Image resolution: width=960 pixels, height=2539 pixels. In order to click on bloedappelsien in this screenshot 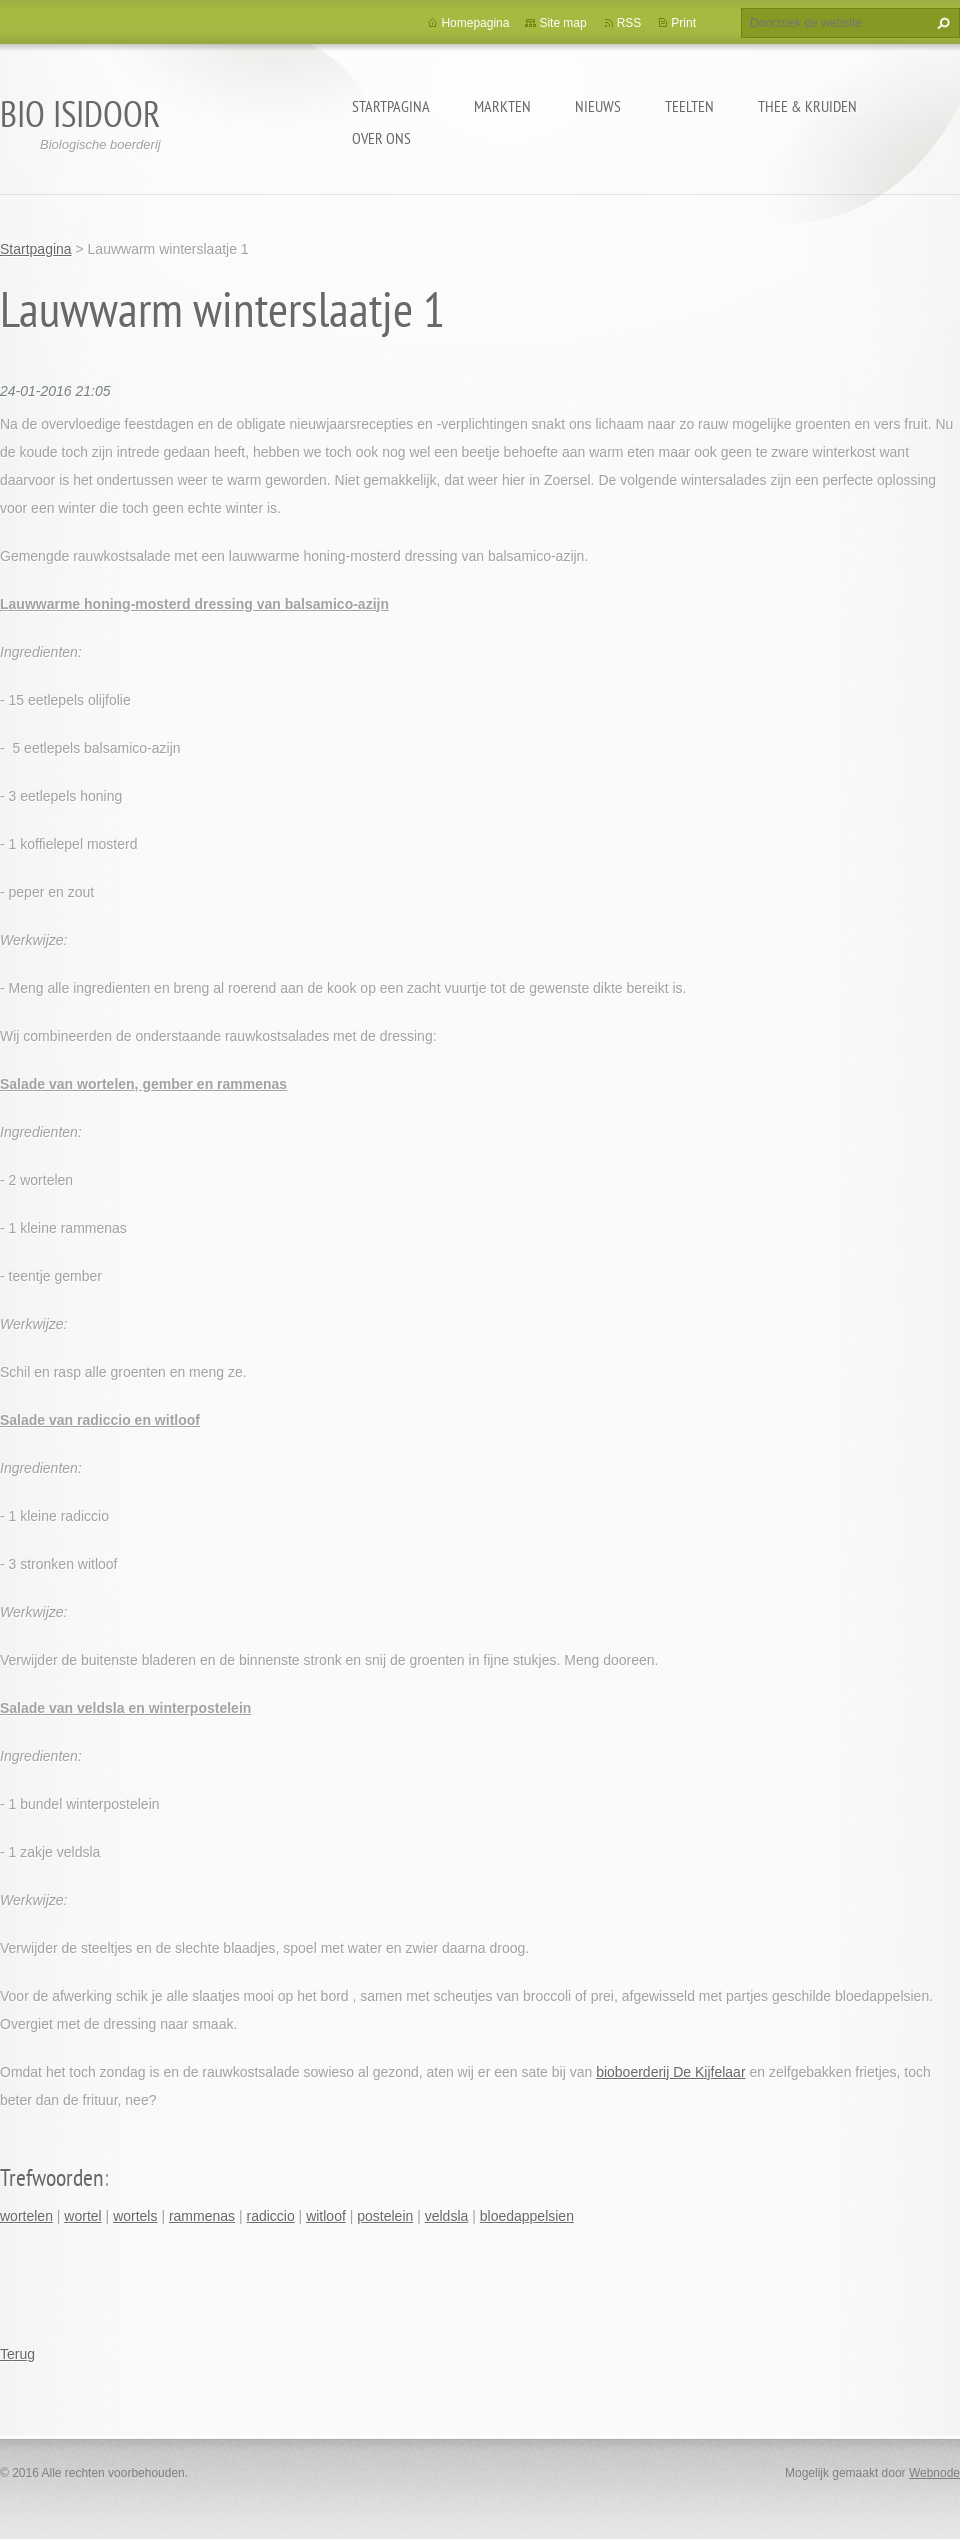, I will do `click(527, 2216)`.